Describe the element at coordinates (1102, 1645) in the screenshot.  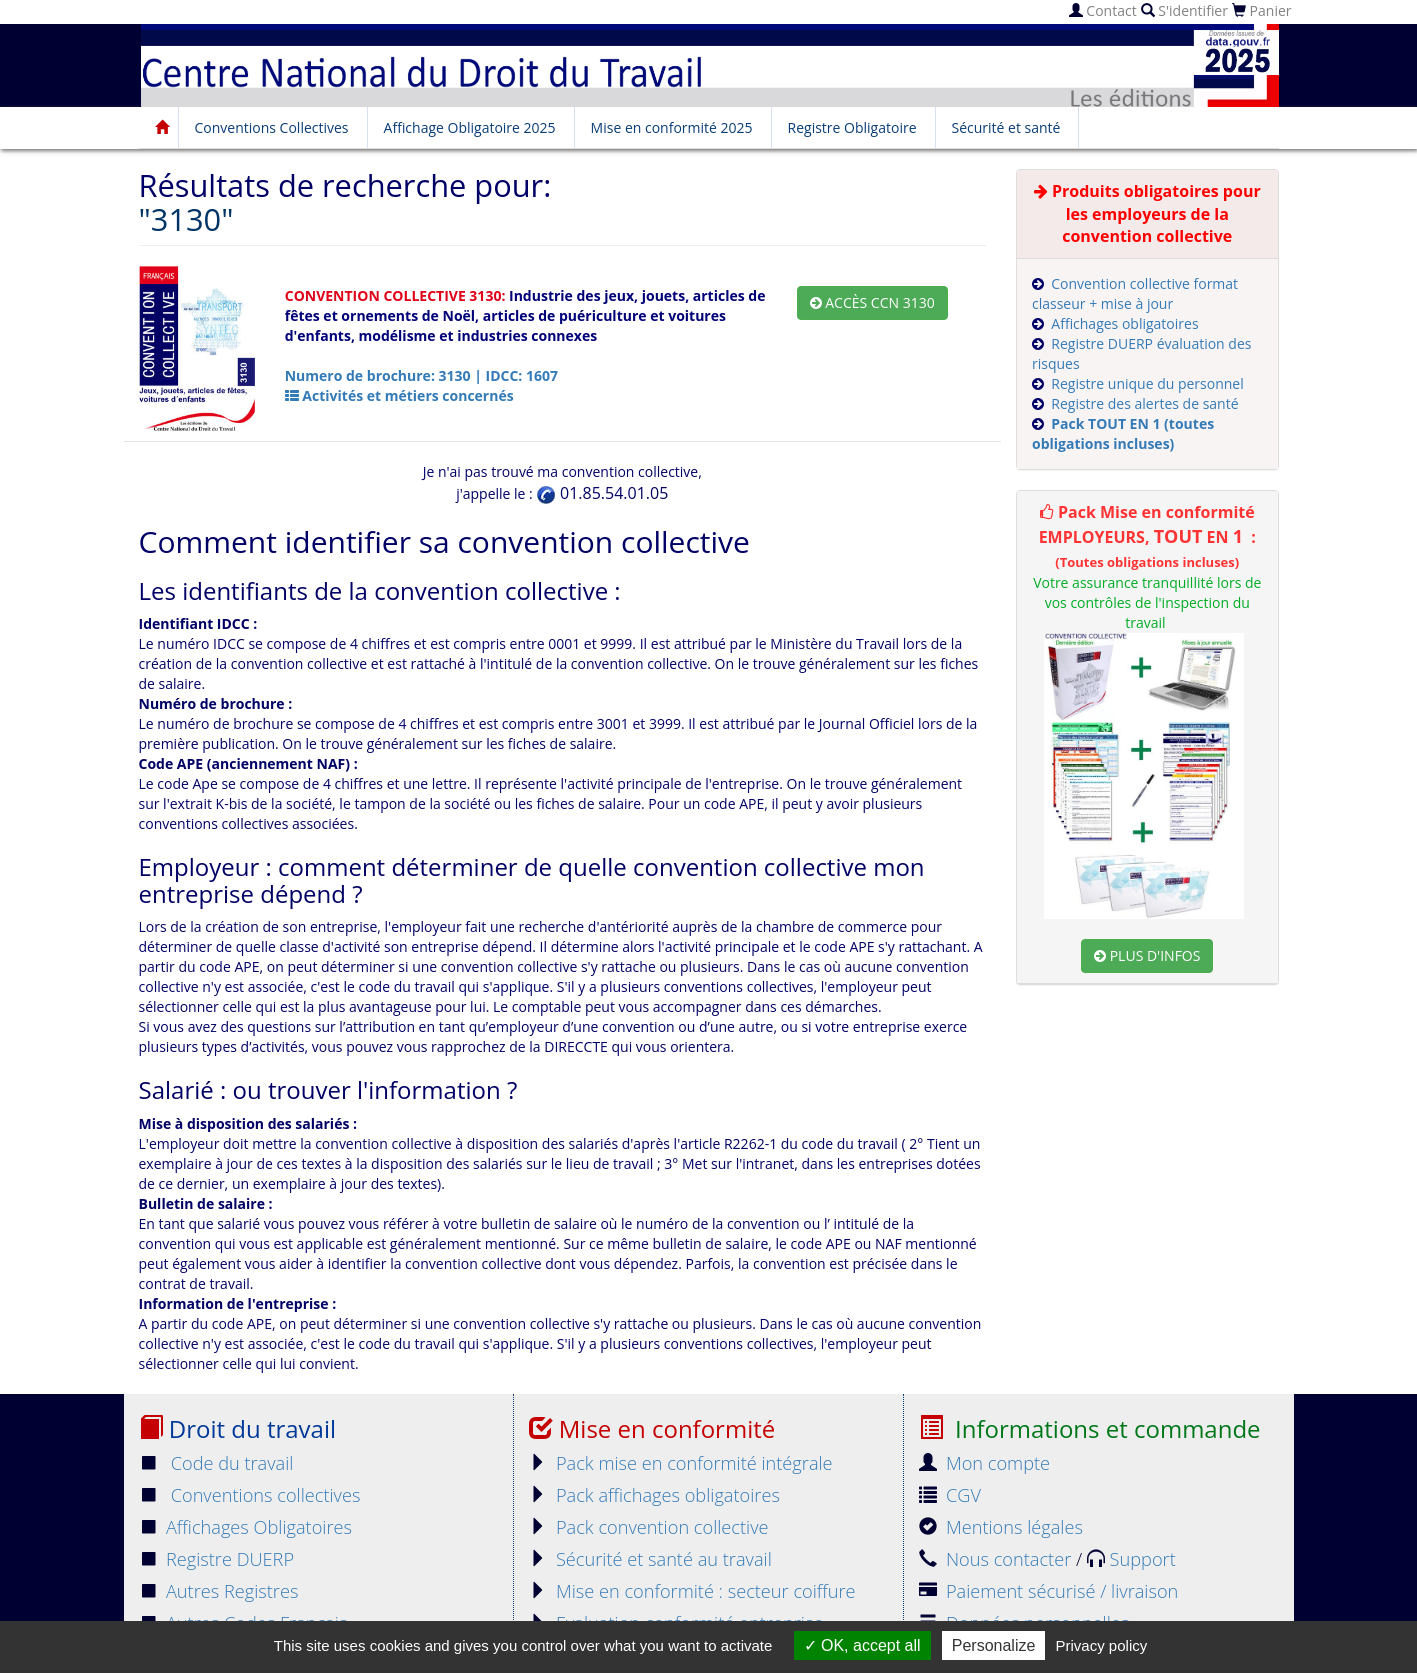
I see `Privacy policy` at that location.